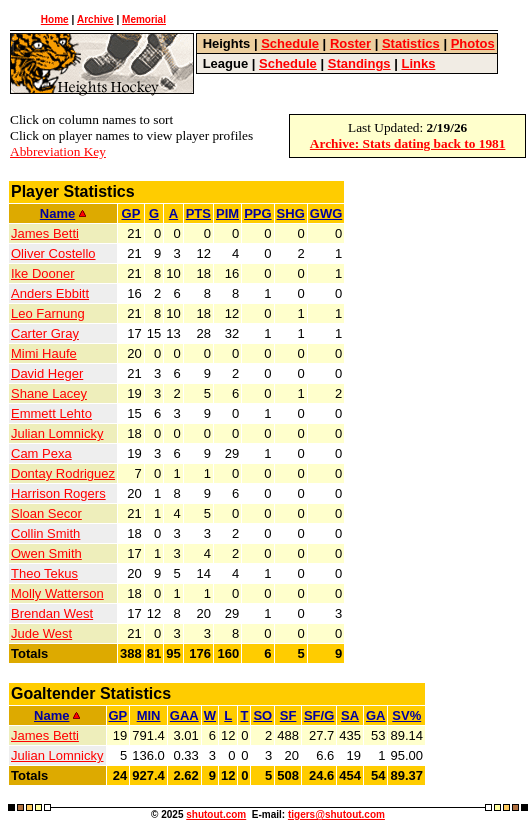 The height and width of the screenshot is (828, 528). What do you see at coordinates (58, 493) in the screenshot?
I see `Harrison Rogers` at bounding box center [58, 493].